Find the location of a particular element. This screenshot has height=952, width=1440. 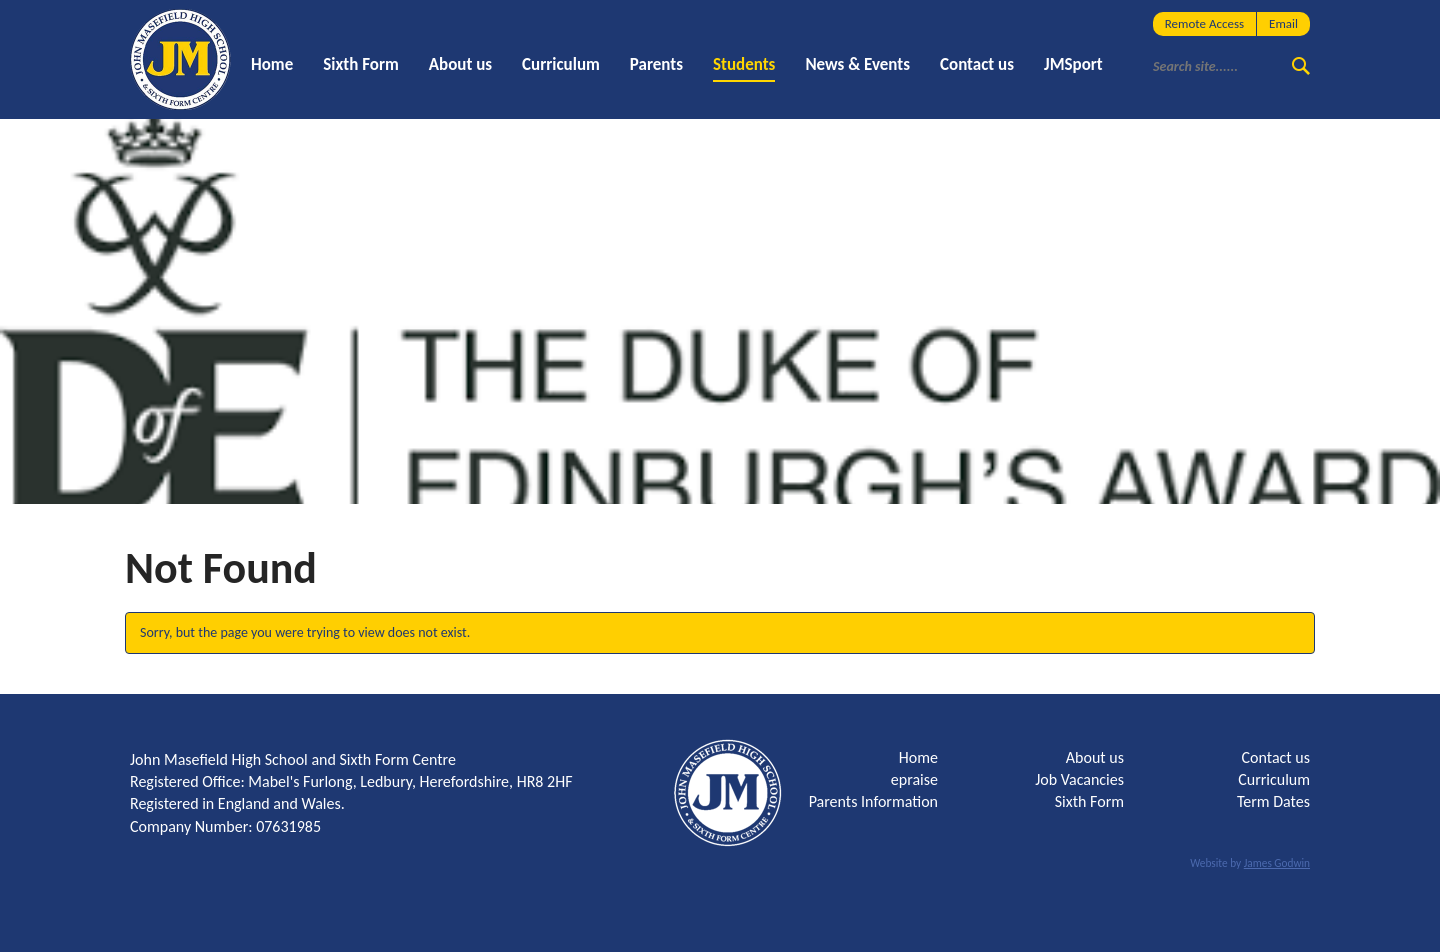

James Godwin is located at coordinates (1277, 863).